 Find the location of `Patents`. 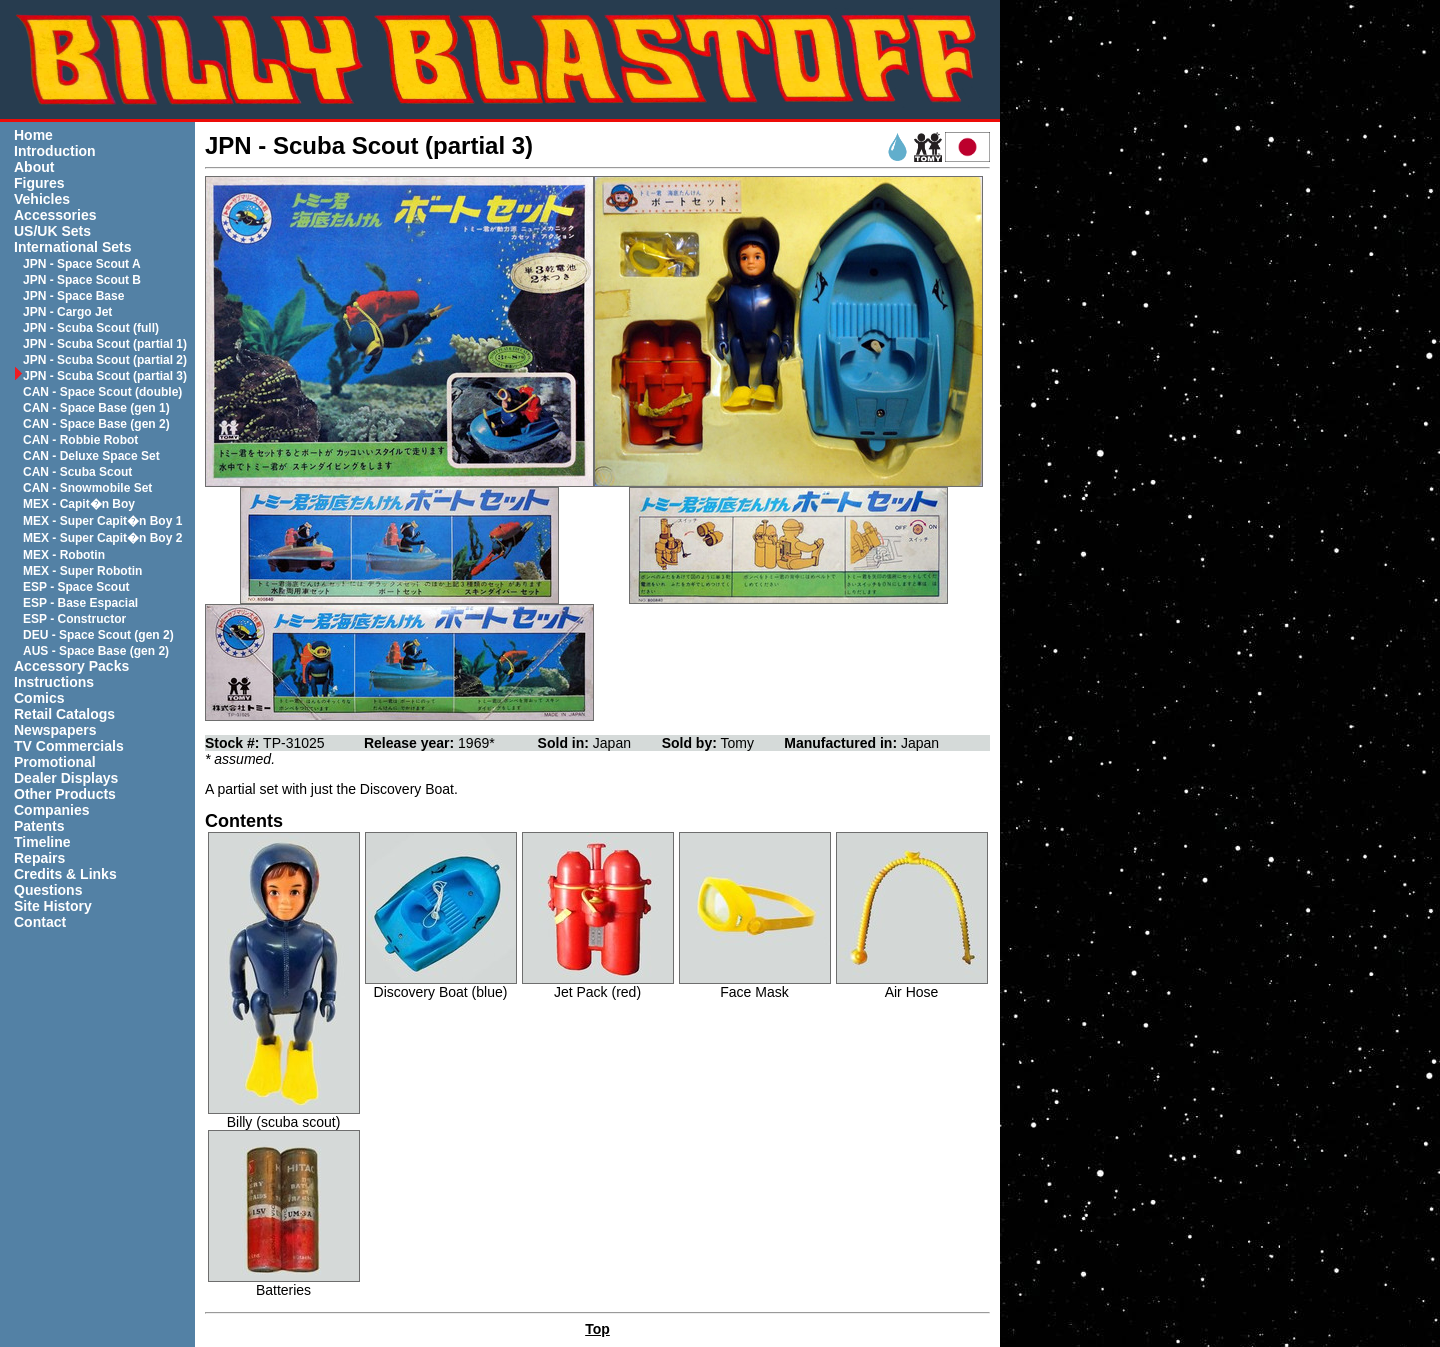

Patents is located at coordinates (39, 826).